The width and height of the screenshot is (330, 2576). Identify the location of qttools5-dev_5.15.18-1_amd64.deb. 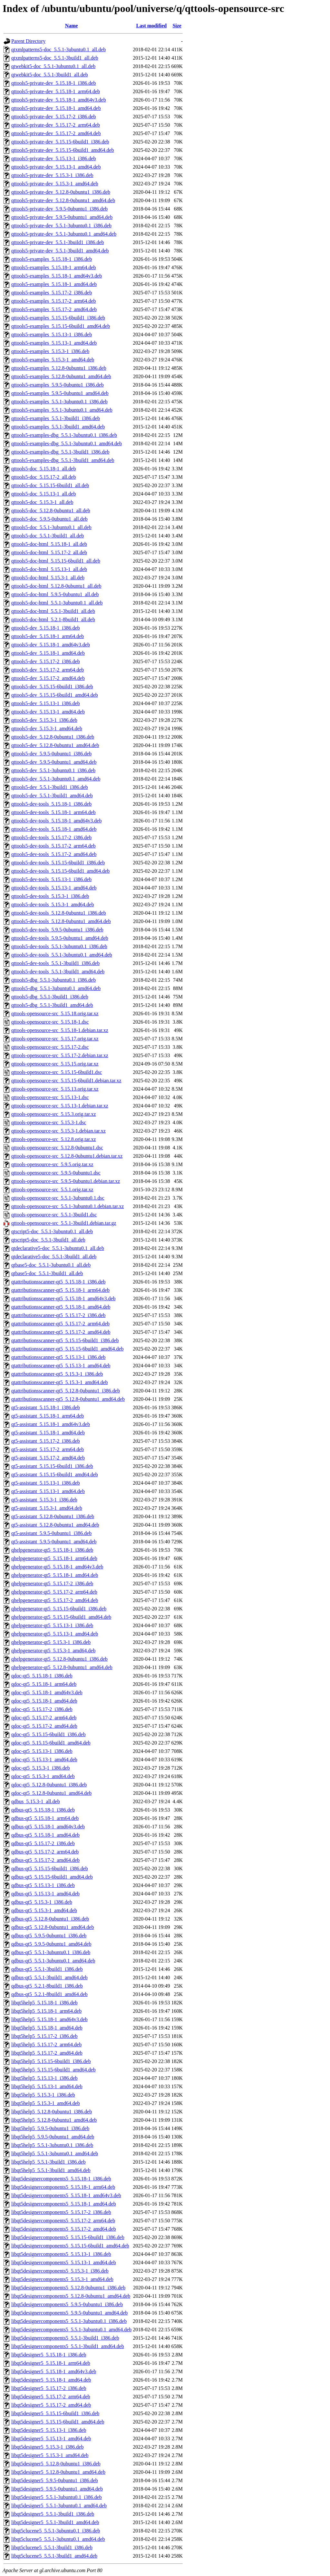
(48, 653).